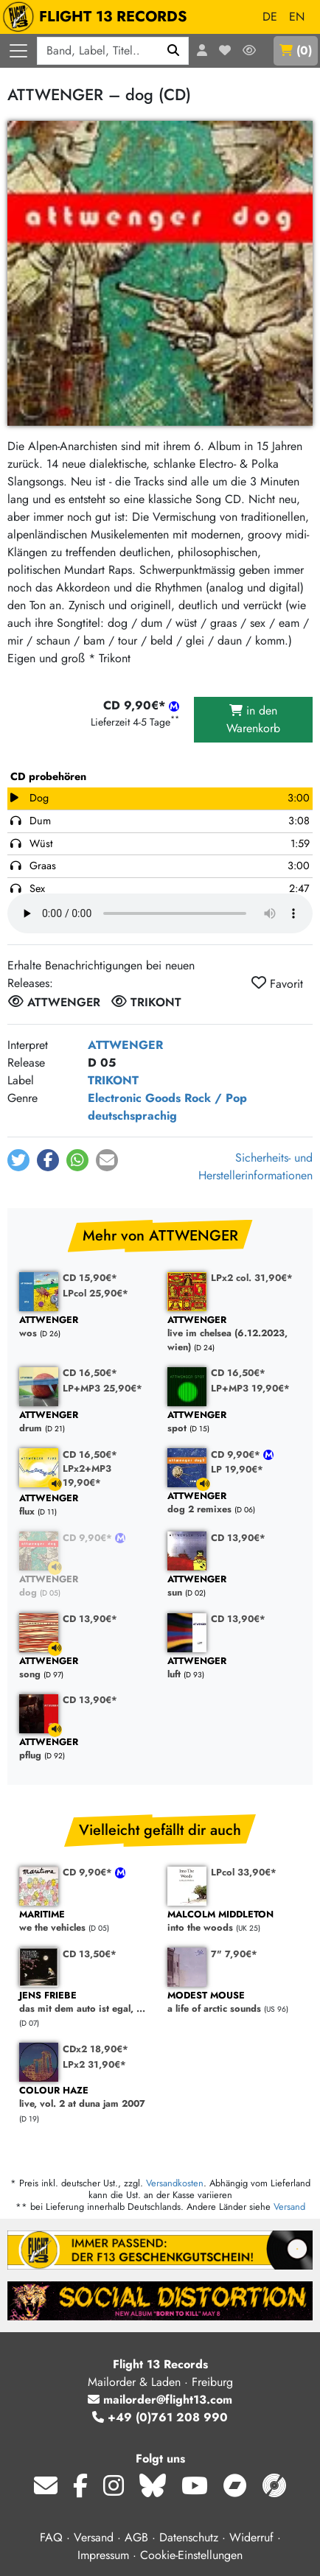 This screenshot has height=2576, width=320. What do you see at coordinates (102, 1388) in the screenshot?
I see `LP+MP3 25,90€*` at bounding box center [102, 1388].